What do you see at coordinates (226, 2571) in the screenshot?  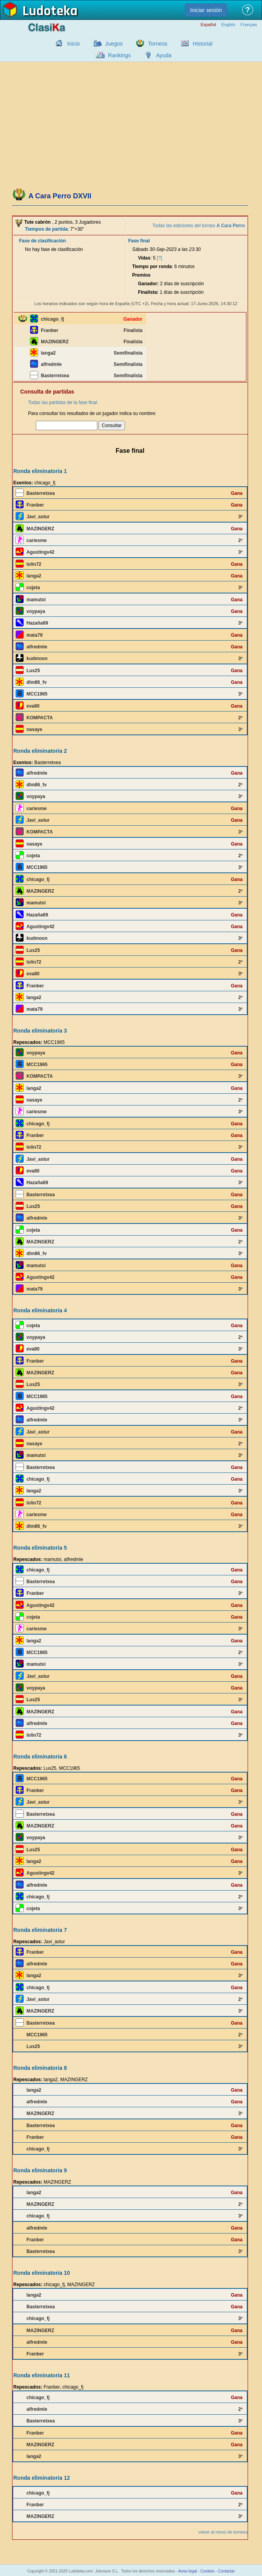 I see `Contactar` at bounding box center [226, 2571].